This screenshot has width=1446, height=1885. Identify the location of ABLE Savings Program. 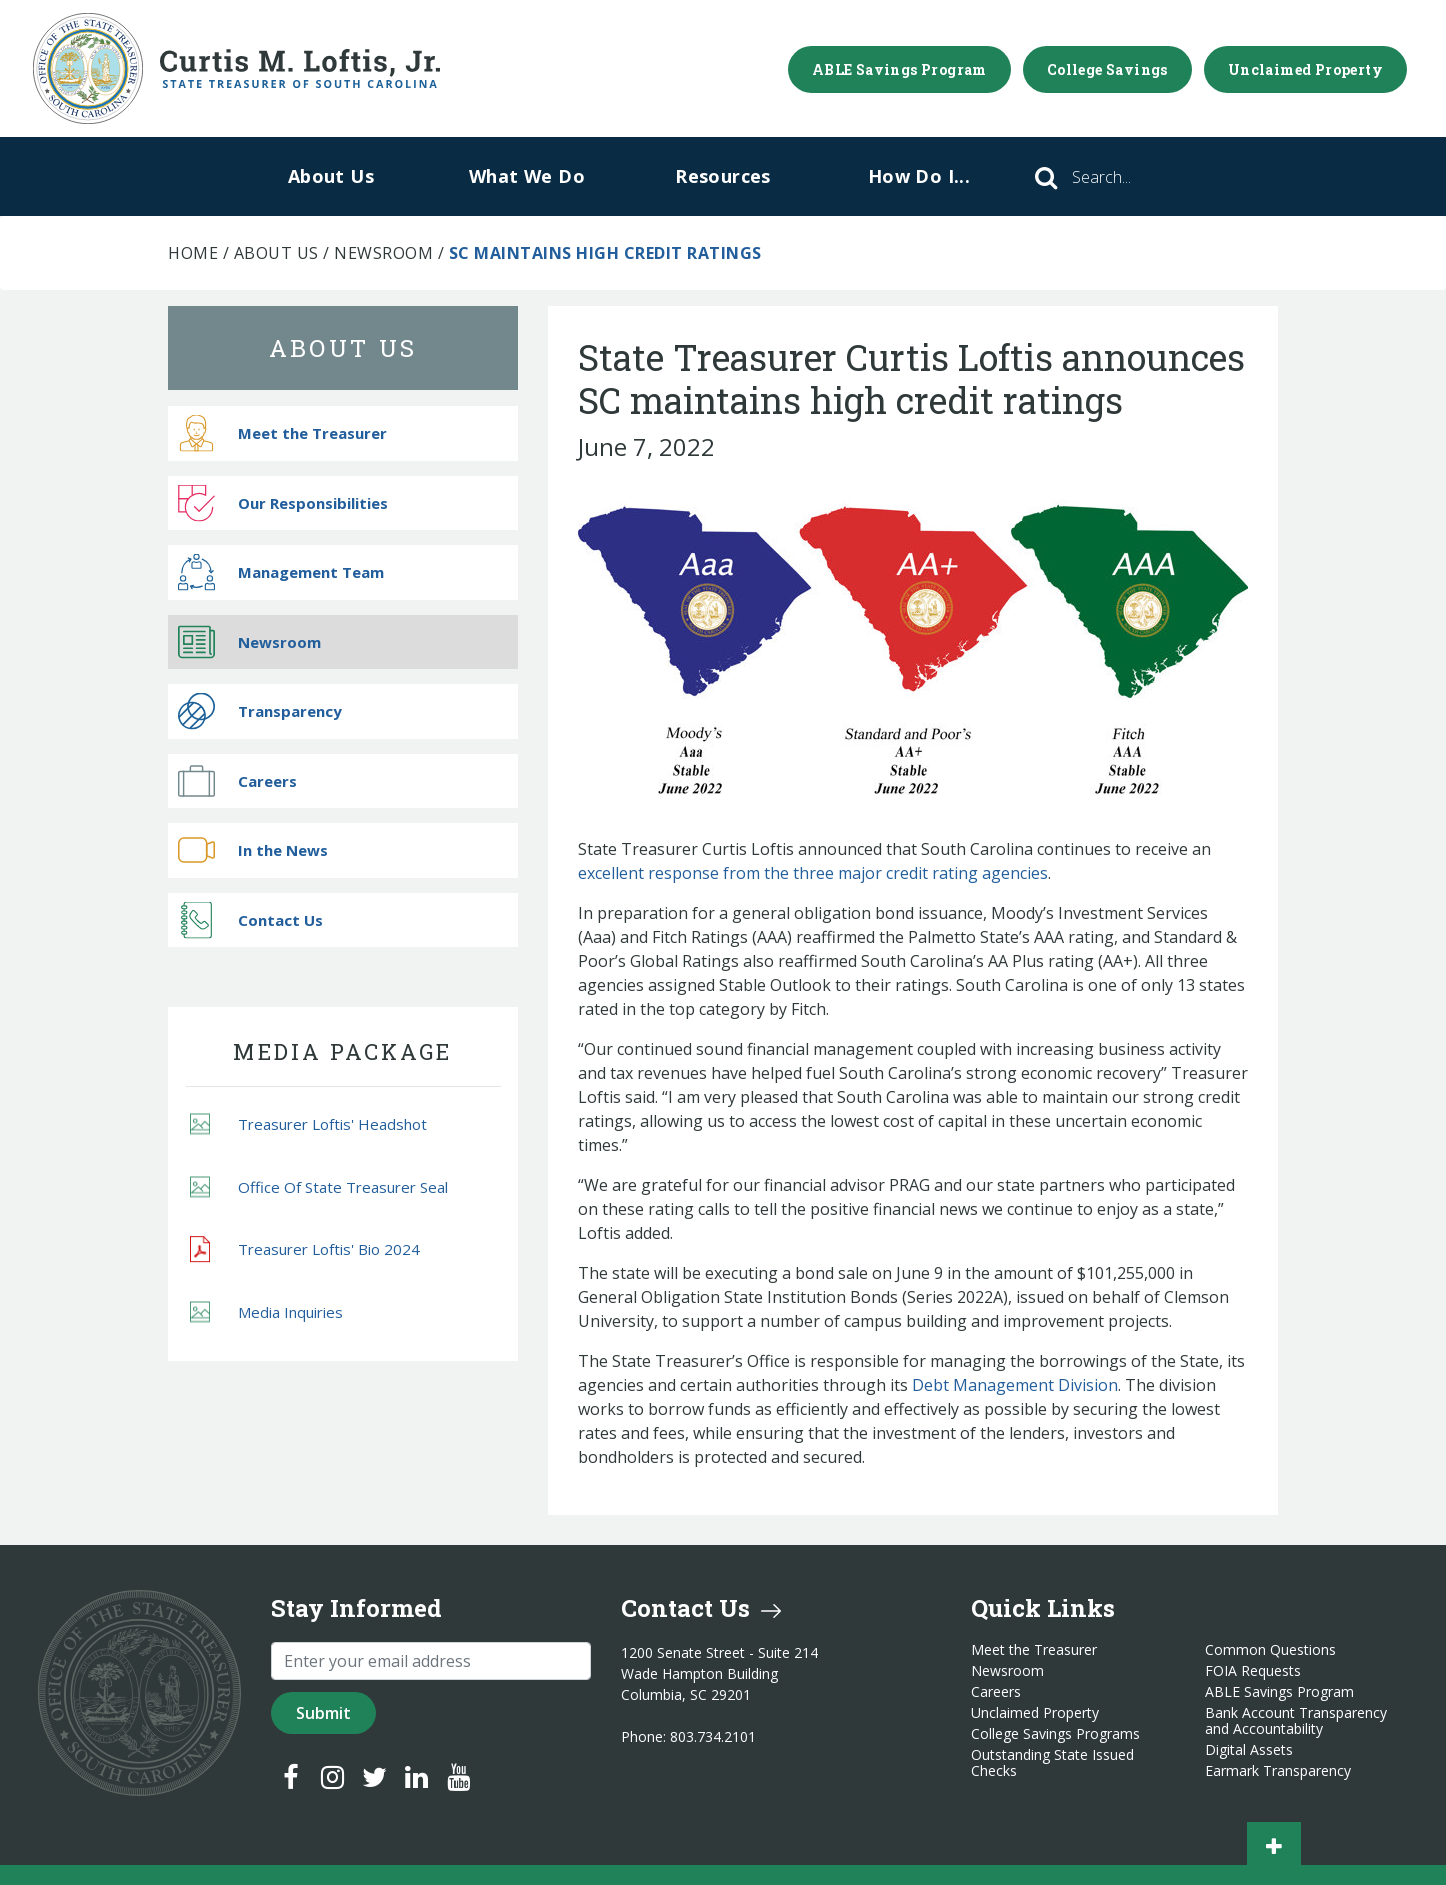
(899, 69).